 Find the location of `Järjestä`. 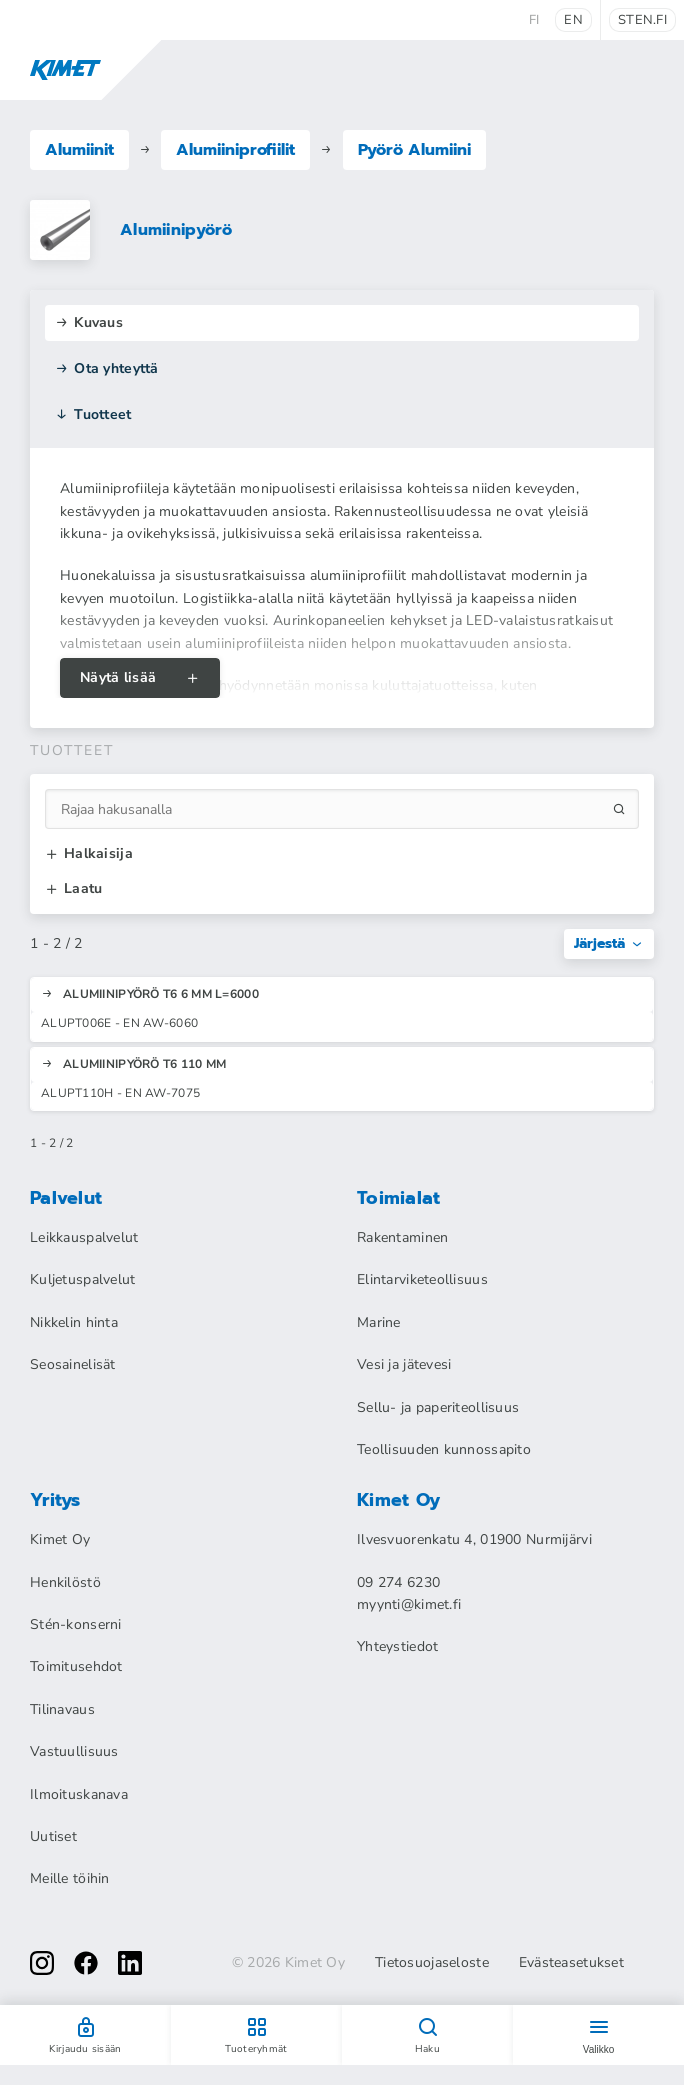

Järjestä is located at coordinates (609, 943).